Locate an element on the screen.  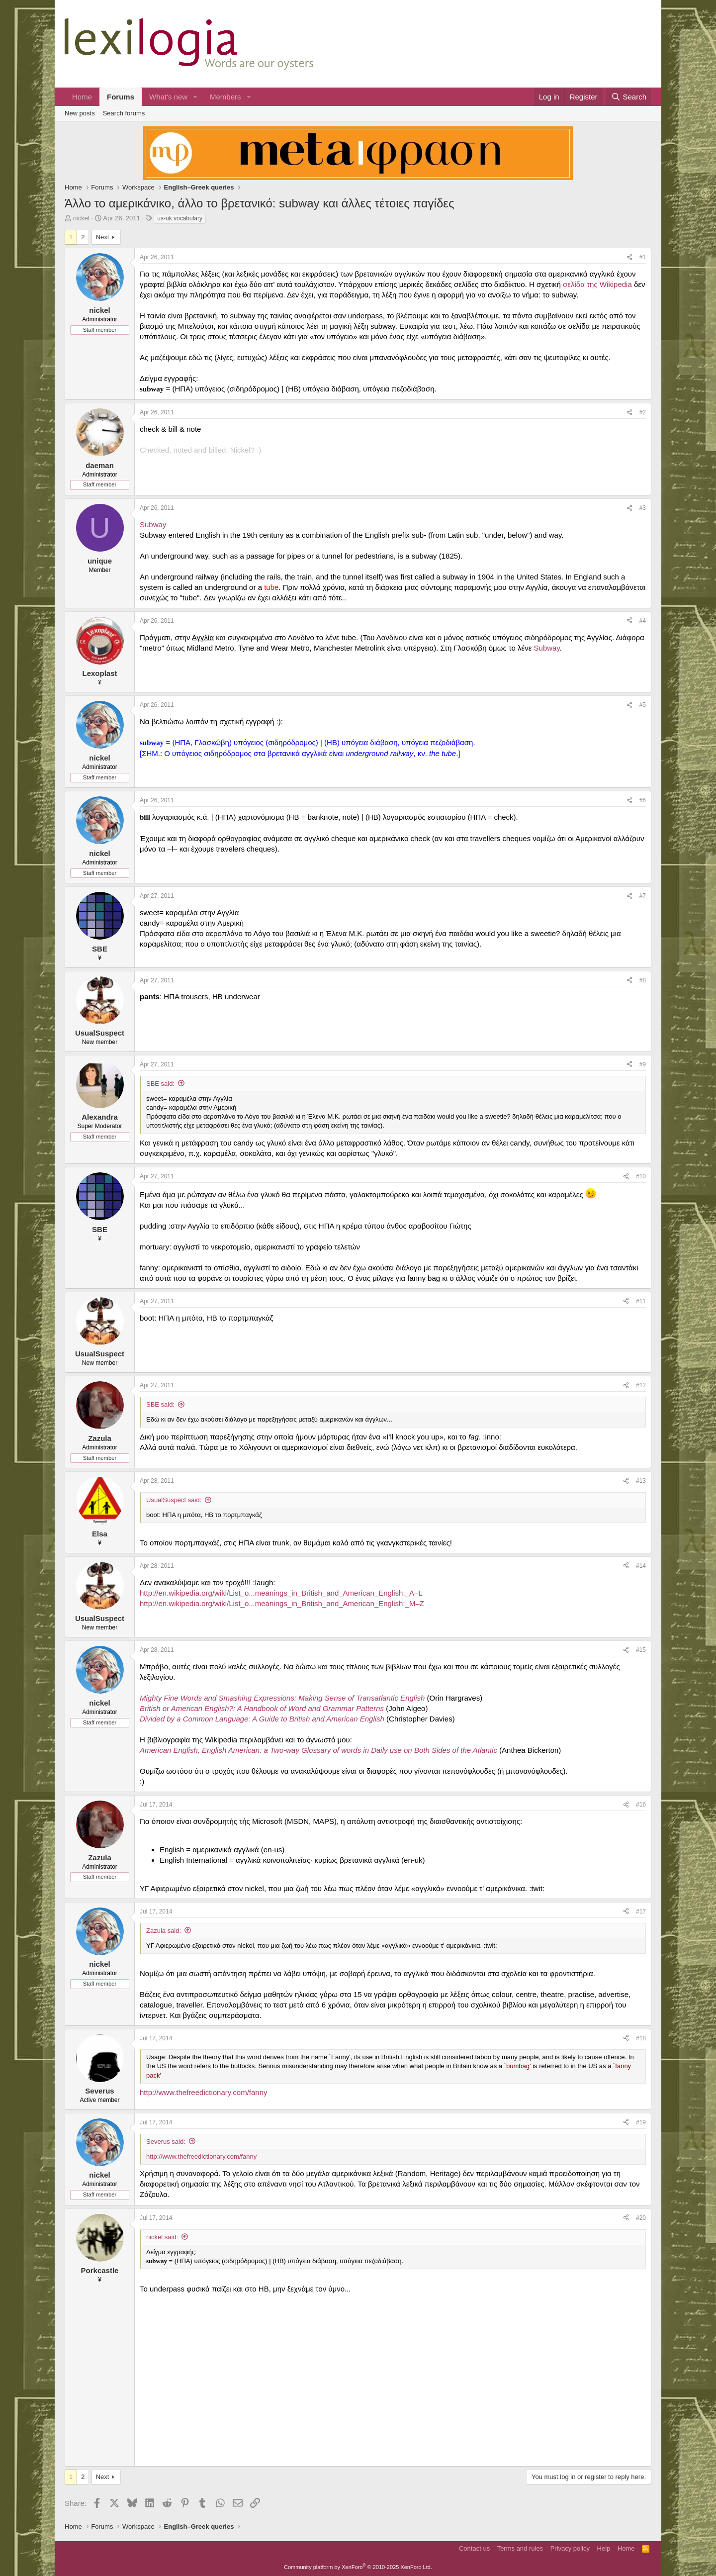
#8 is located at coordinates (642, 980).